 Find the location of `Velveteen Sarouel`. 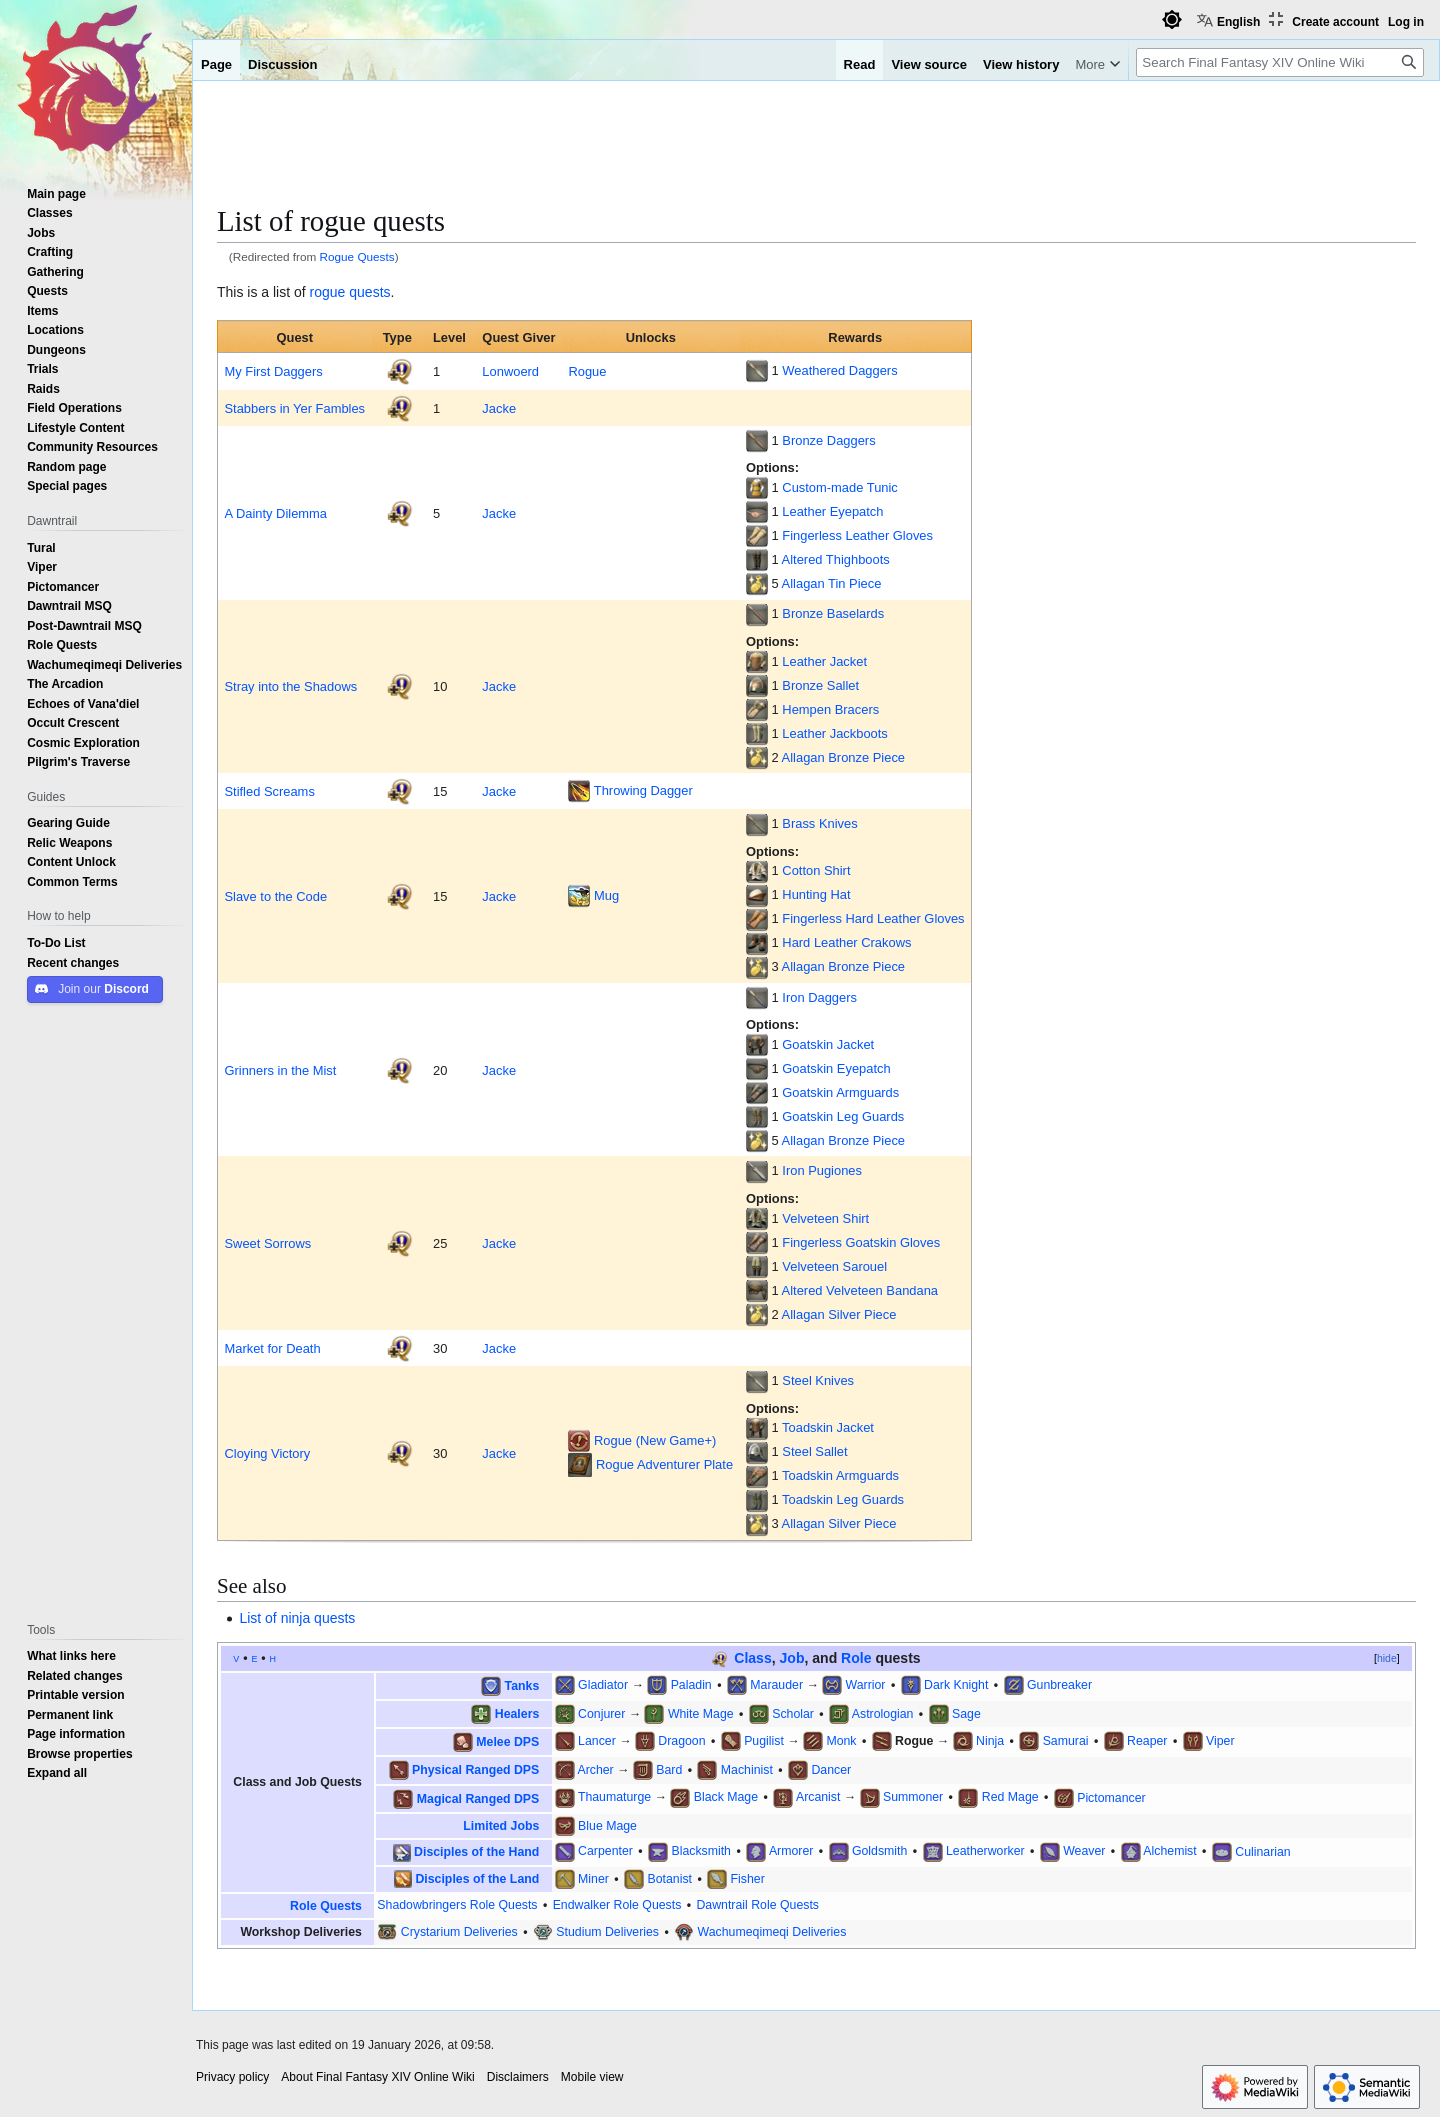

Velveteen Sarouel is located at coordinates (834, 1266).